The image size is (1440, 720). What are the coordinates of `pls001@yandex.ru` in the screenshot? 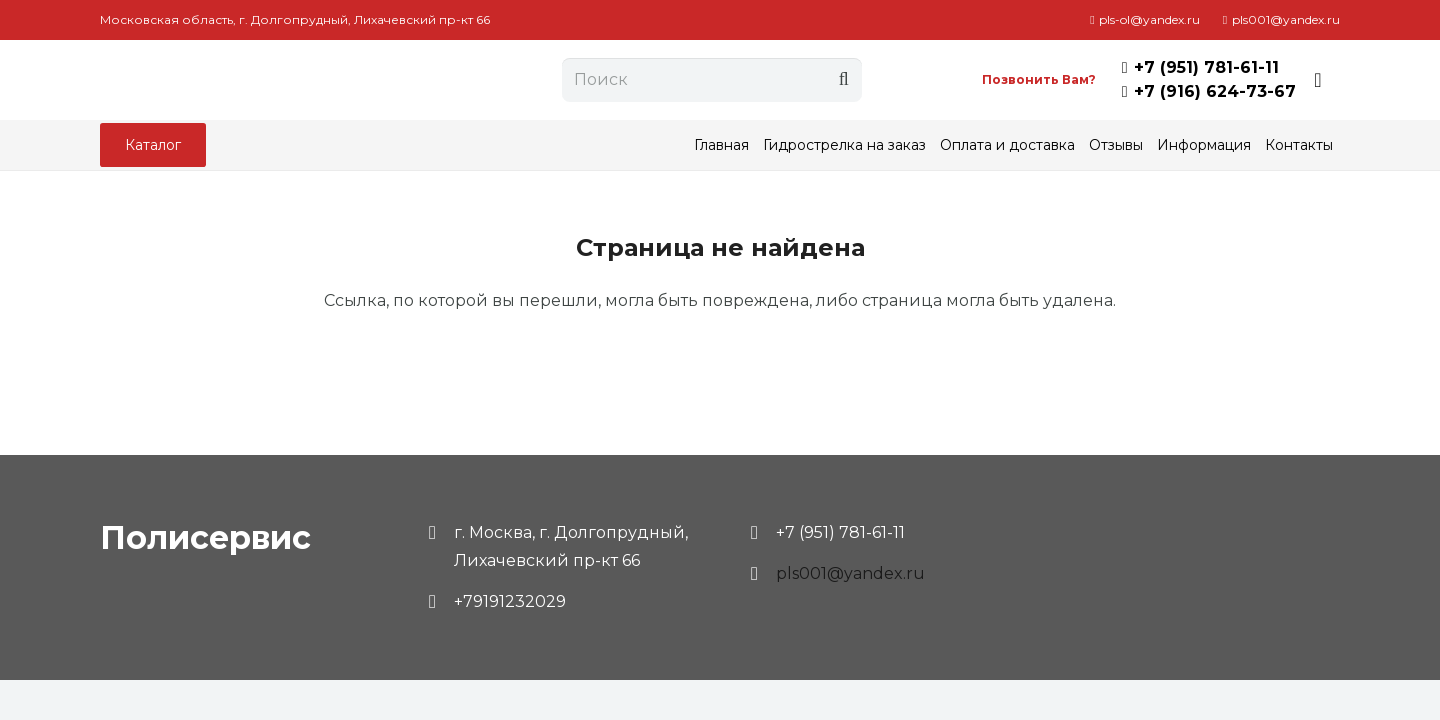 It's located at (850, 573).